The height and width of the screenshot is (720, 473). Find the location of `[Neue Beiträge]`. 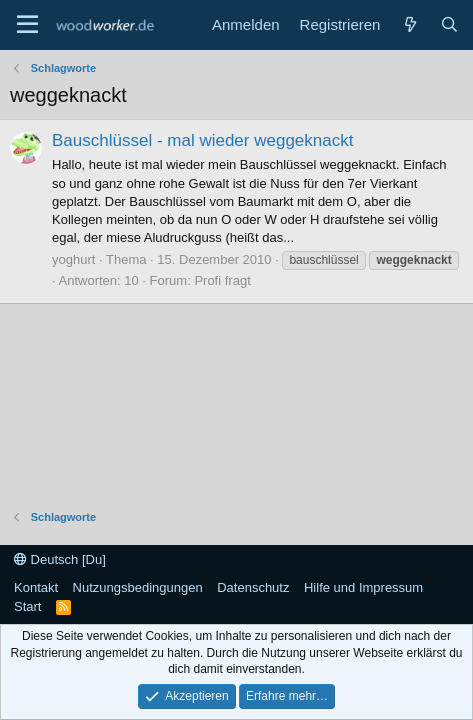

[Neue Beiträge] is located at coordinates (409, 24).